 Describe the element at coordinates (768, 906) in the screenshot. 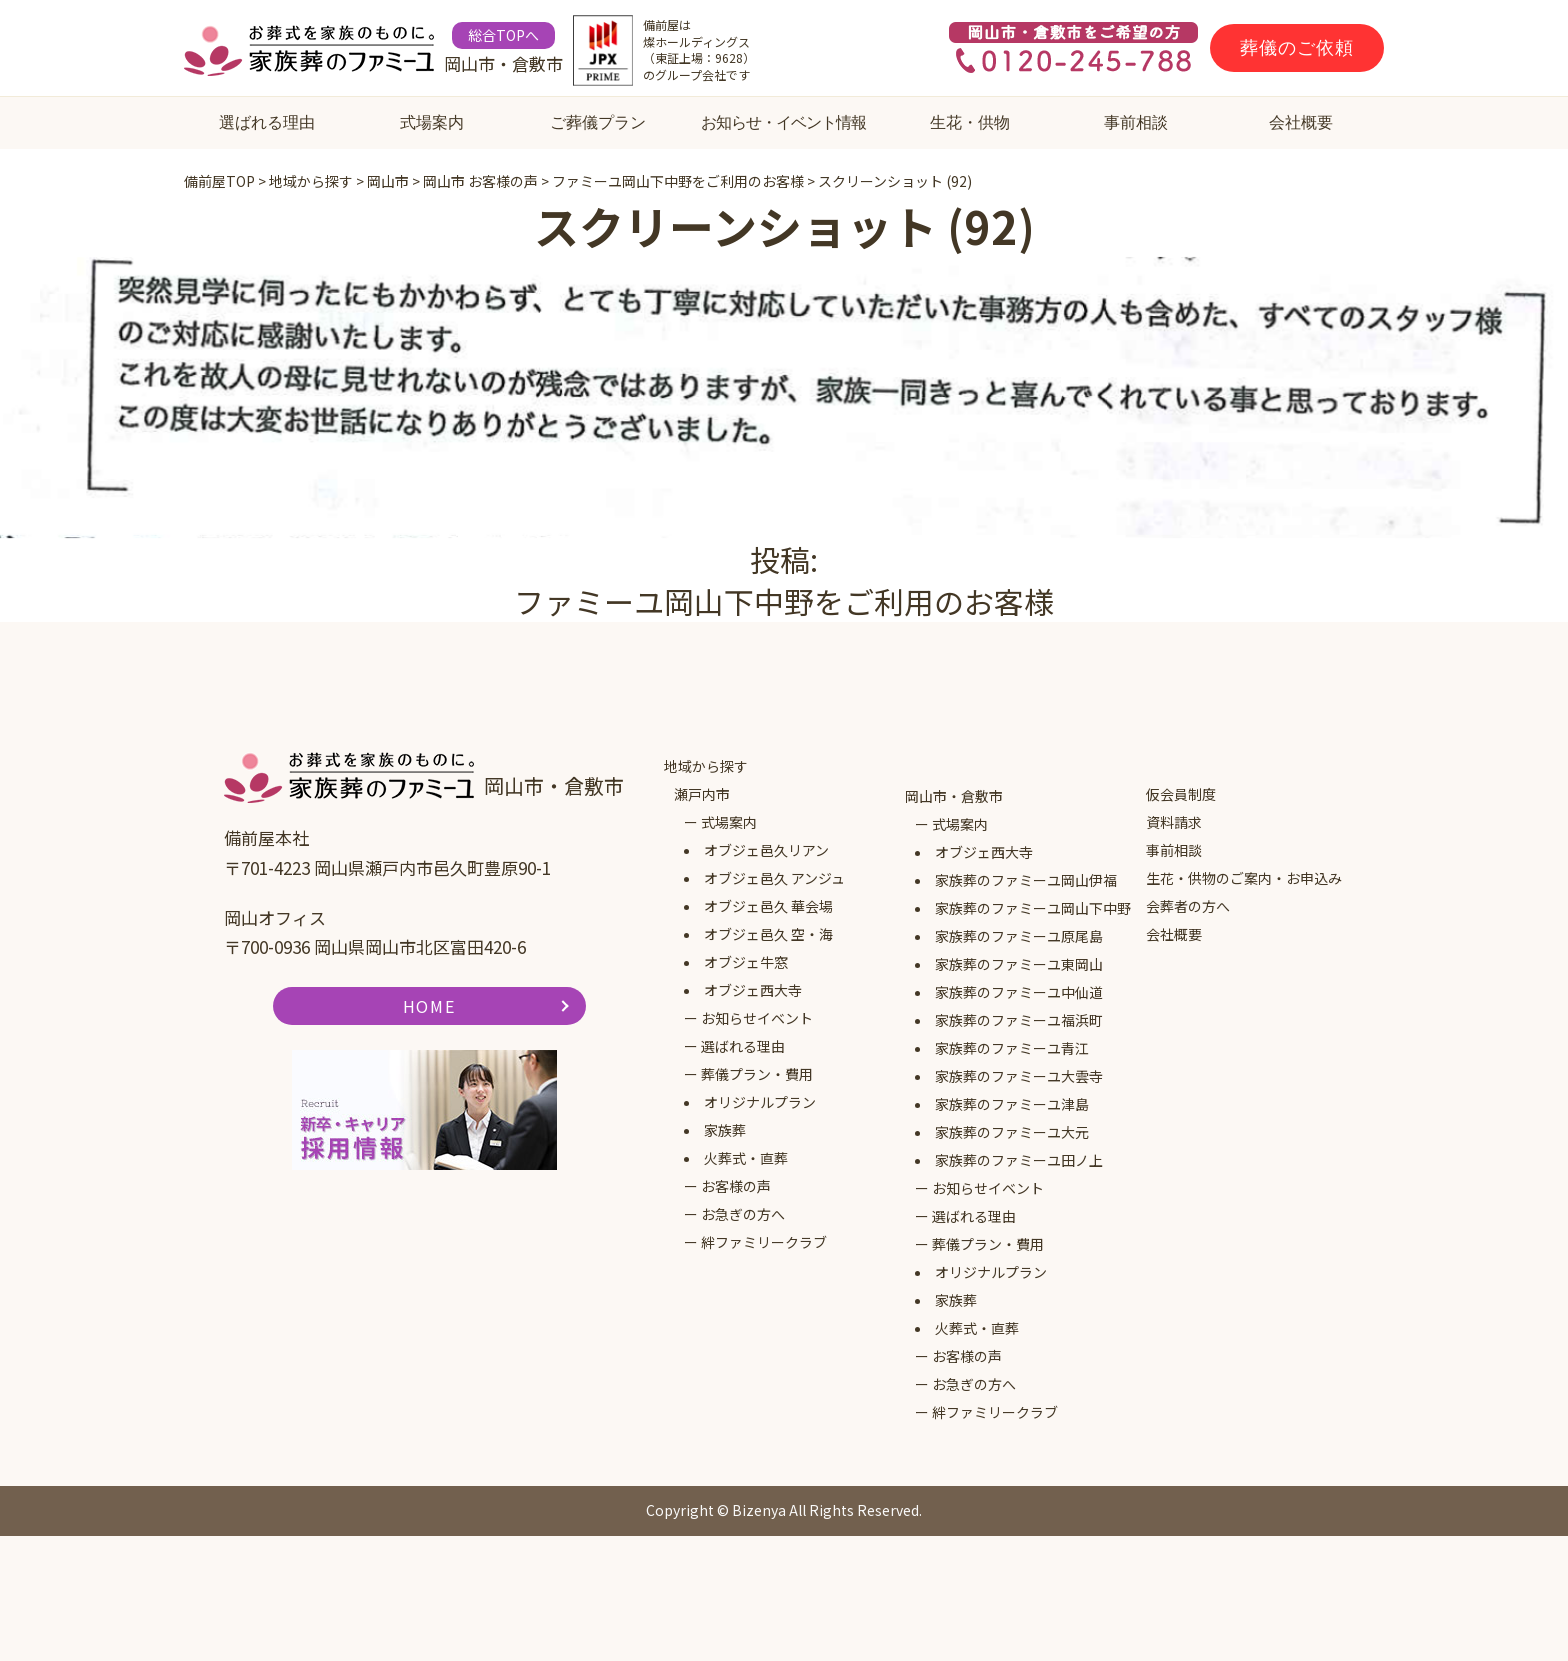

I see `オブジェ邑久 華会場` at that location.